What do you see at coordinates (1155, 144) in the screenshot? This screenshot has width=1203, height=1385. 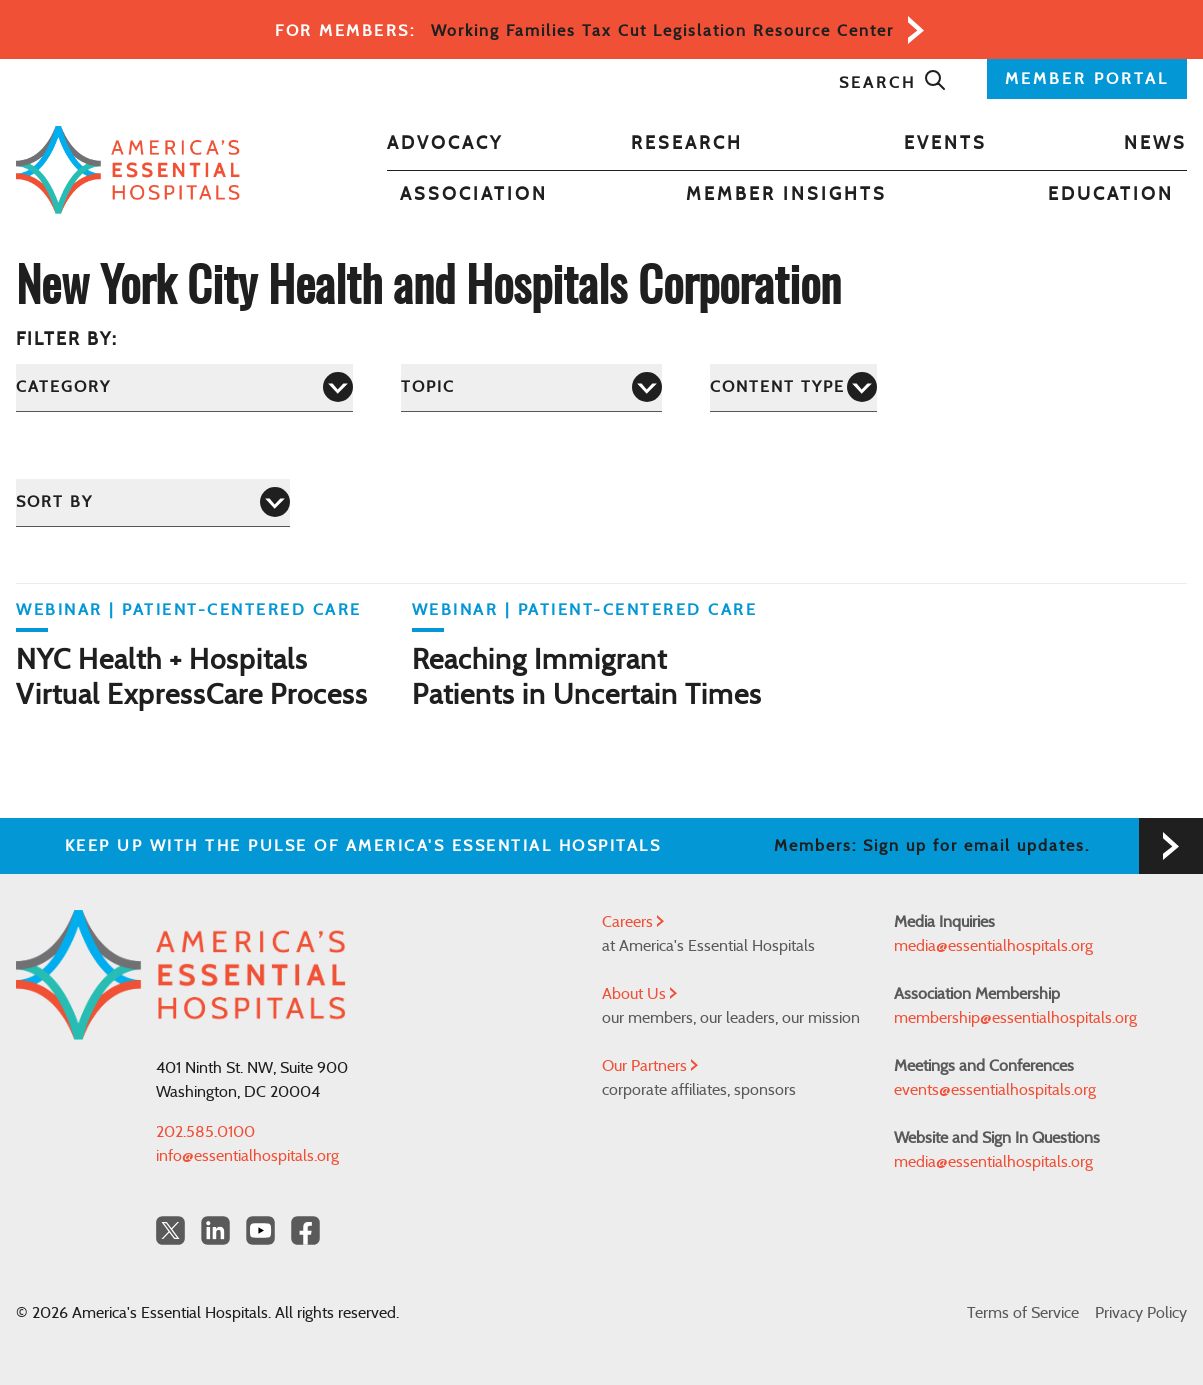 I see `News` at bounding box center [1155, 144].